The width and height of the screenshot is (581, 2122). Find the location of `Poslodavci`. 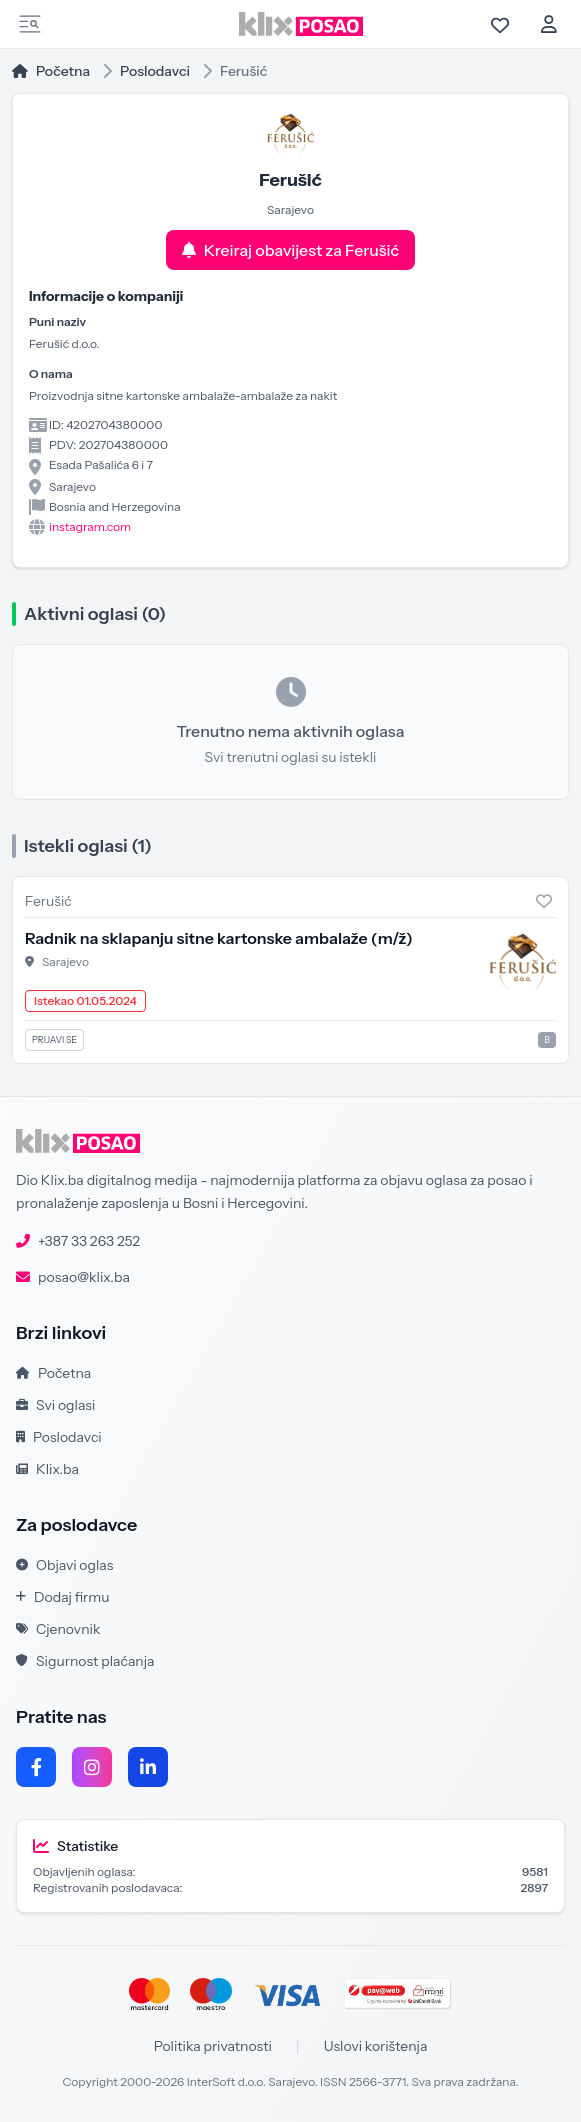

Poslodavci is located at coordinates (155, 71).